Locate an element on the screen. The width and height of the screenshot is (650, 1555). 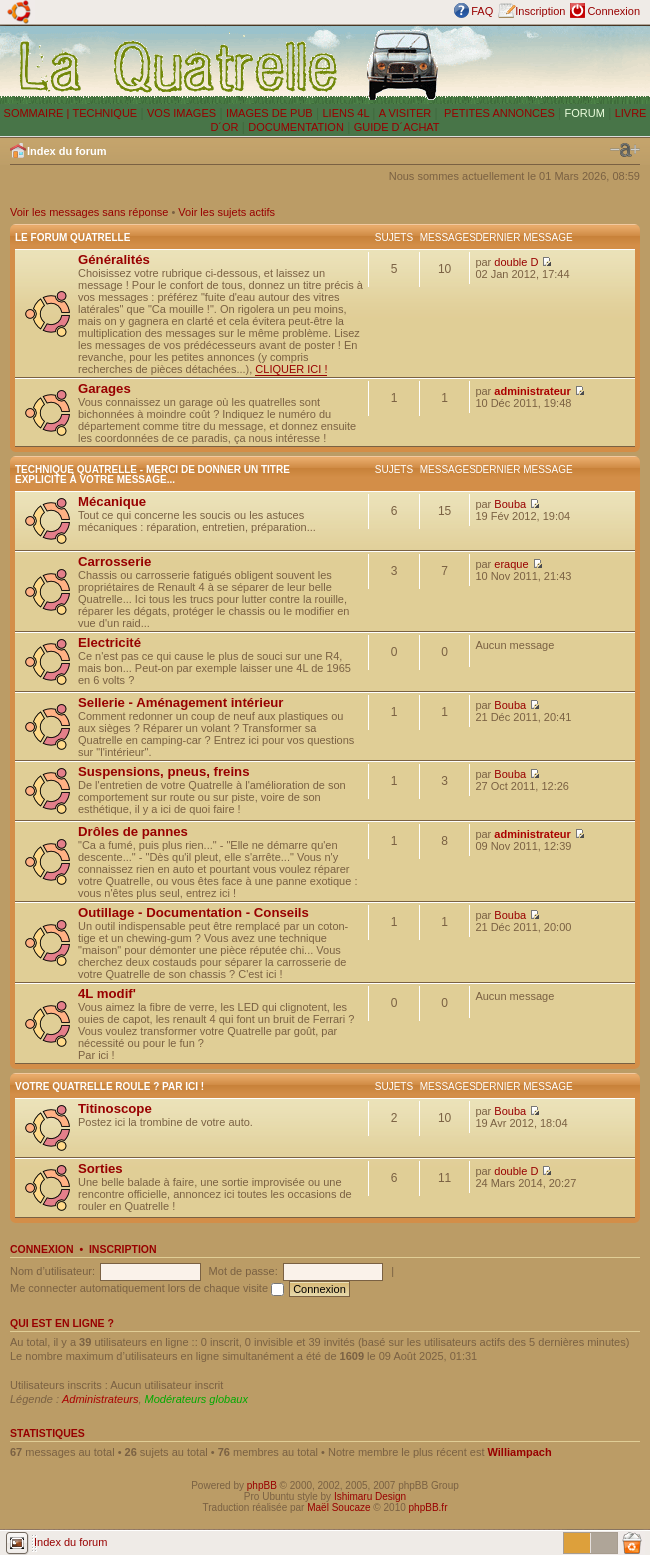
GUIDE D´ACHAT is located at coordinates (397, 127).